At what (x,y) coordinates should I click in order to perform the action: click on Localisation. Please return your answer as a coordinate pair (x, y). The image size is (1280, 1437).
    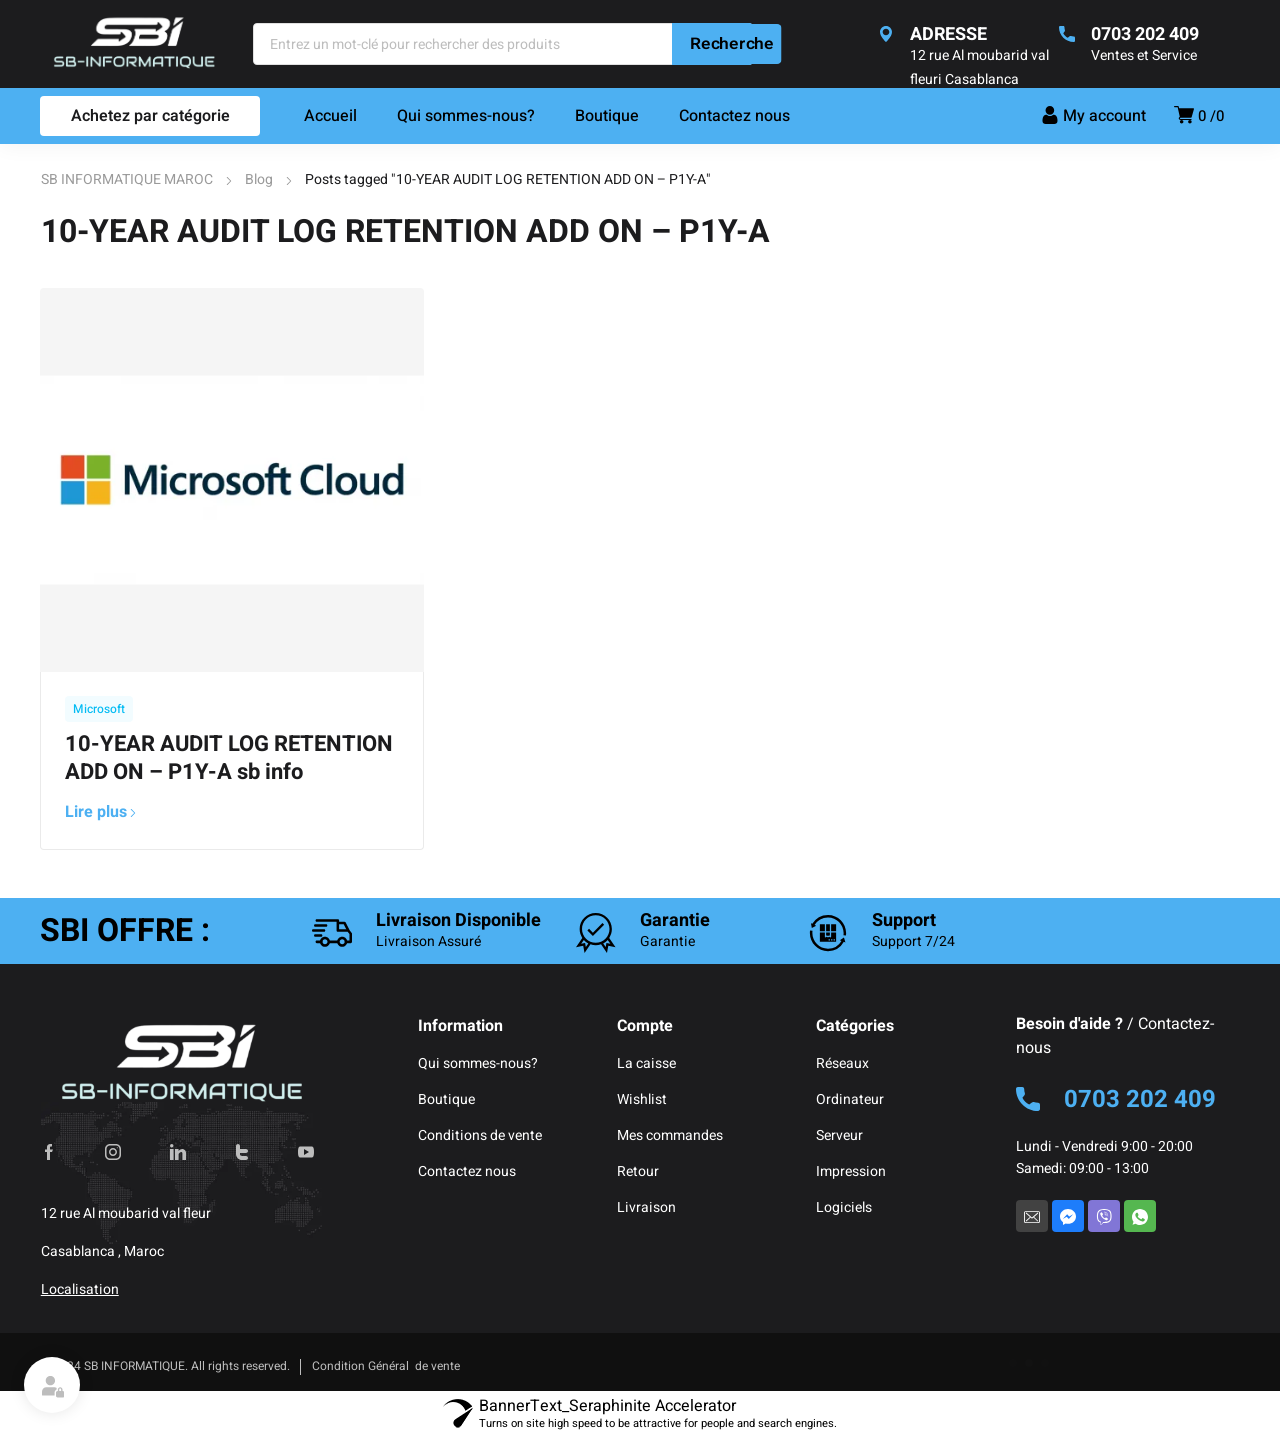
    Looking at the image, I should click on (80, 1289).